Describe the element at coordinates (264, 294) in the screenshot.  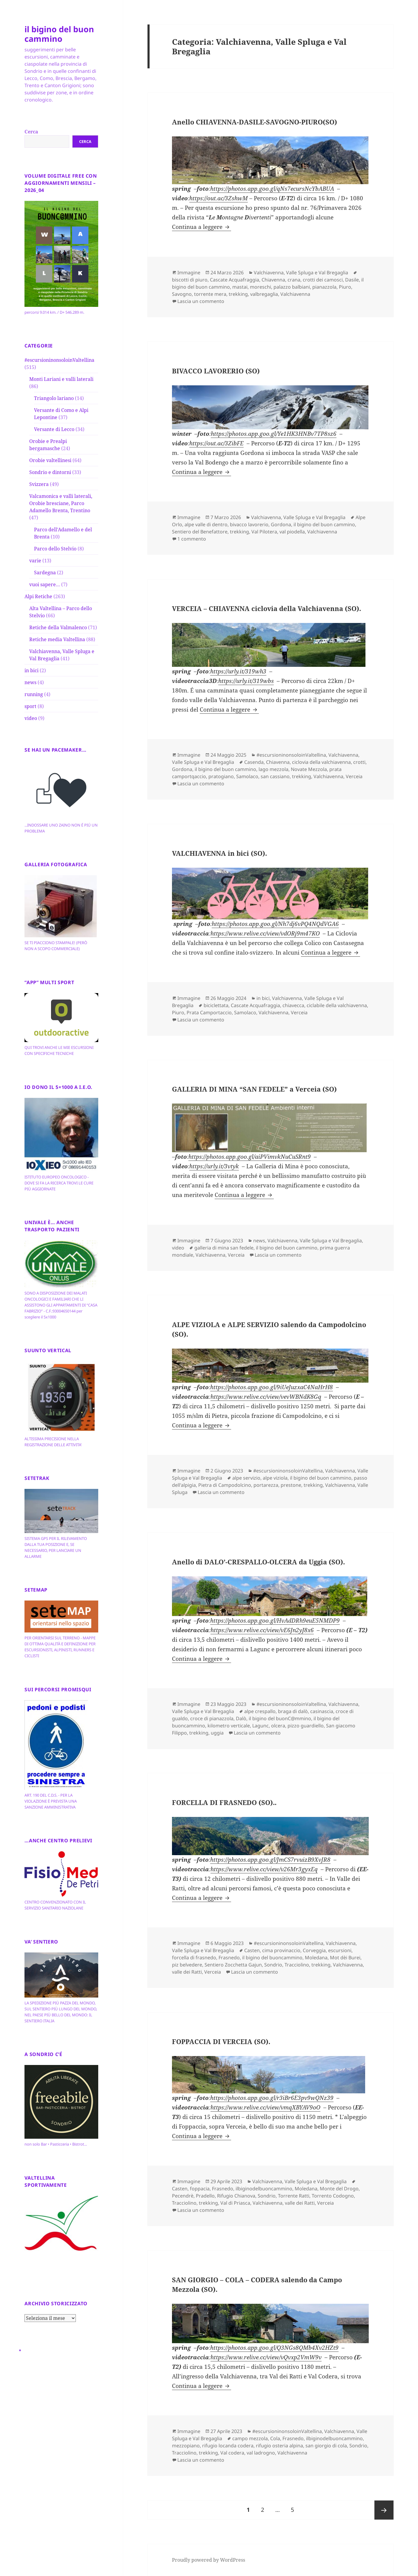
I see `valbregaglia` at that location.